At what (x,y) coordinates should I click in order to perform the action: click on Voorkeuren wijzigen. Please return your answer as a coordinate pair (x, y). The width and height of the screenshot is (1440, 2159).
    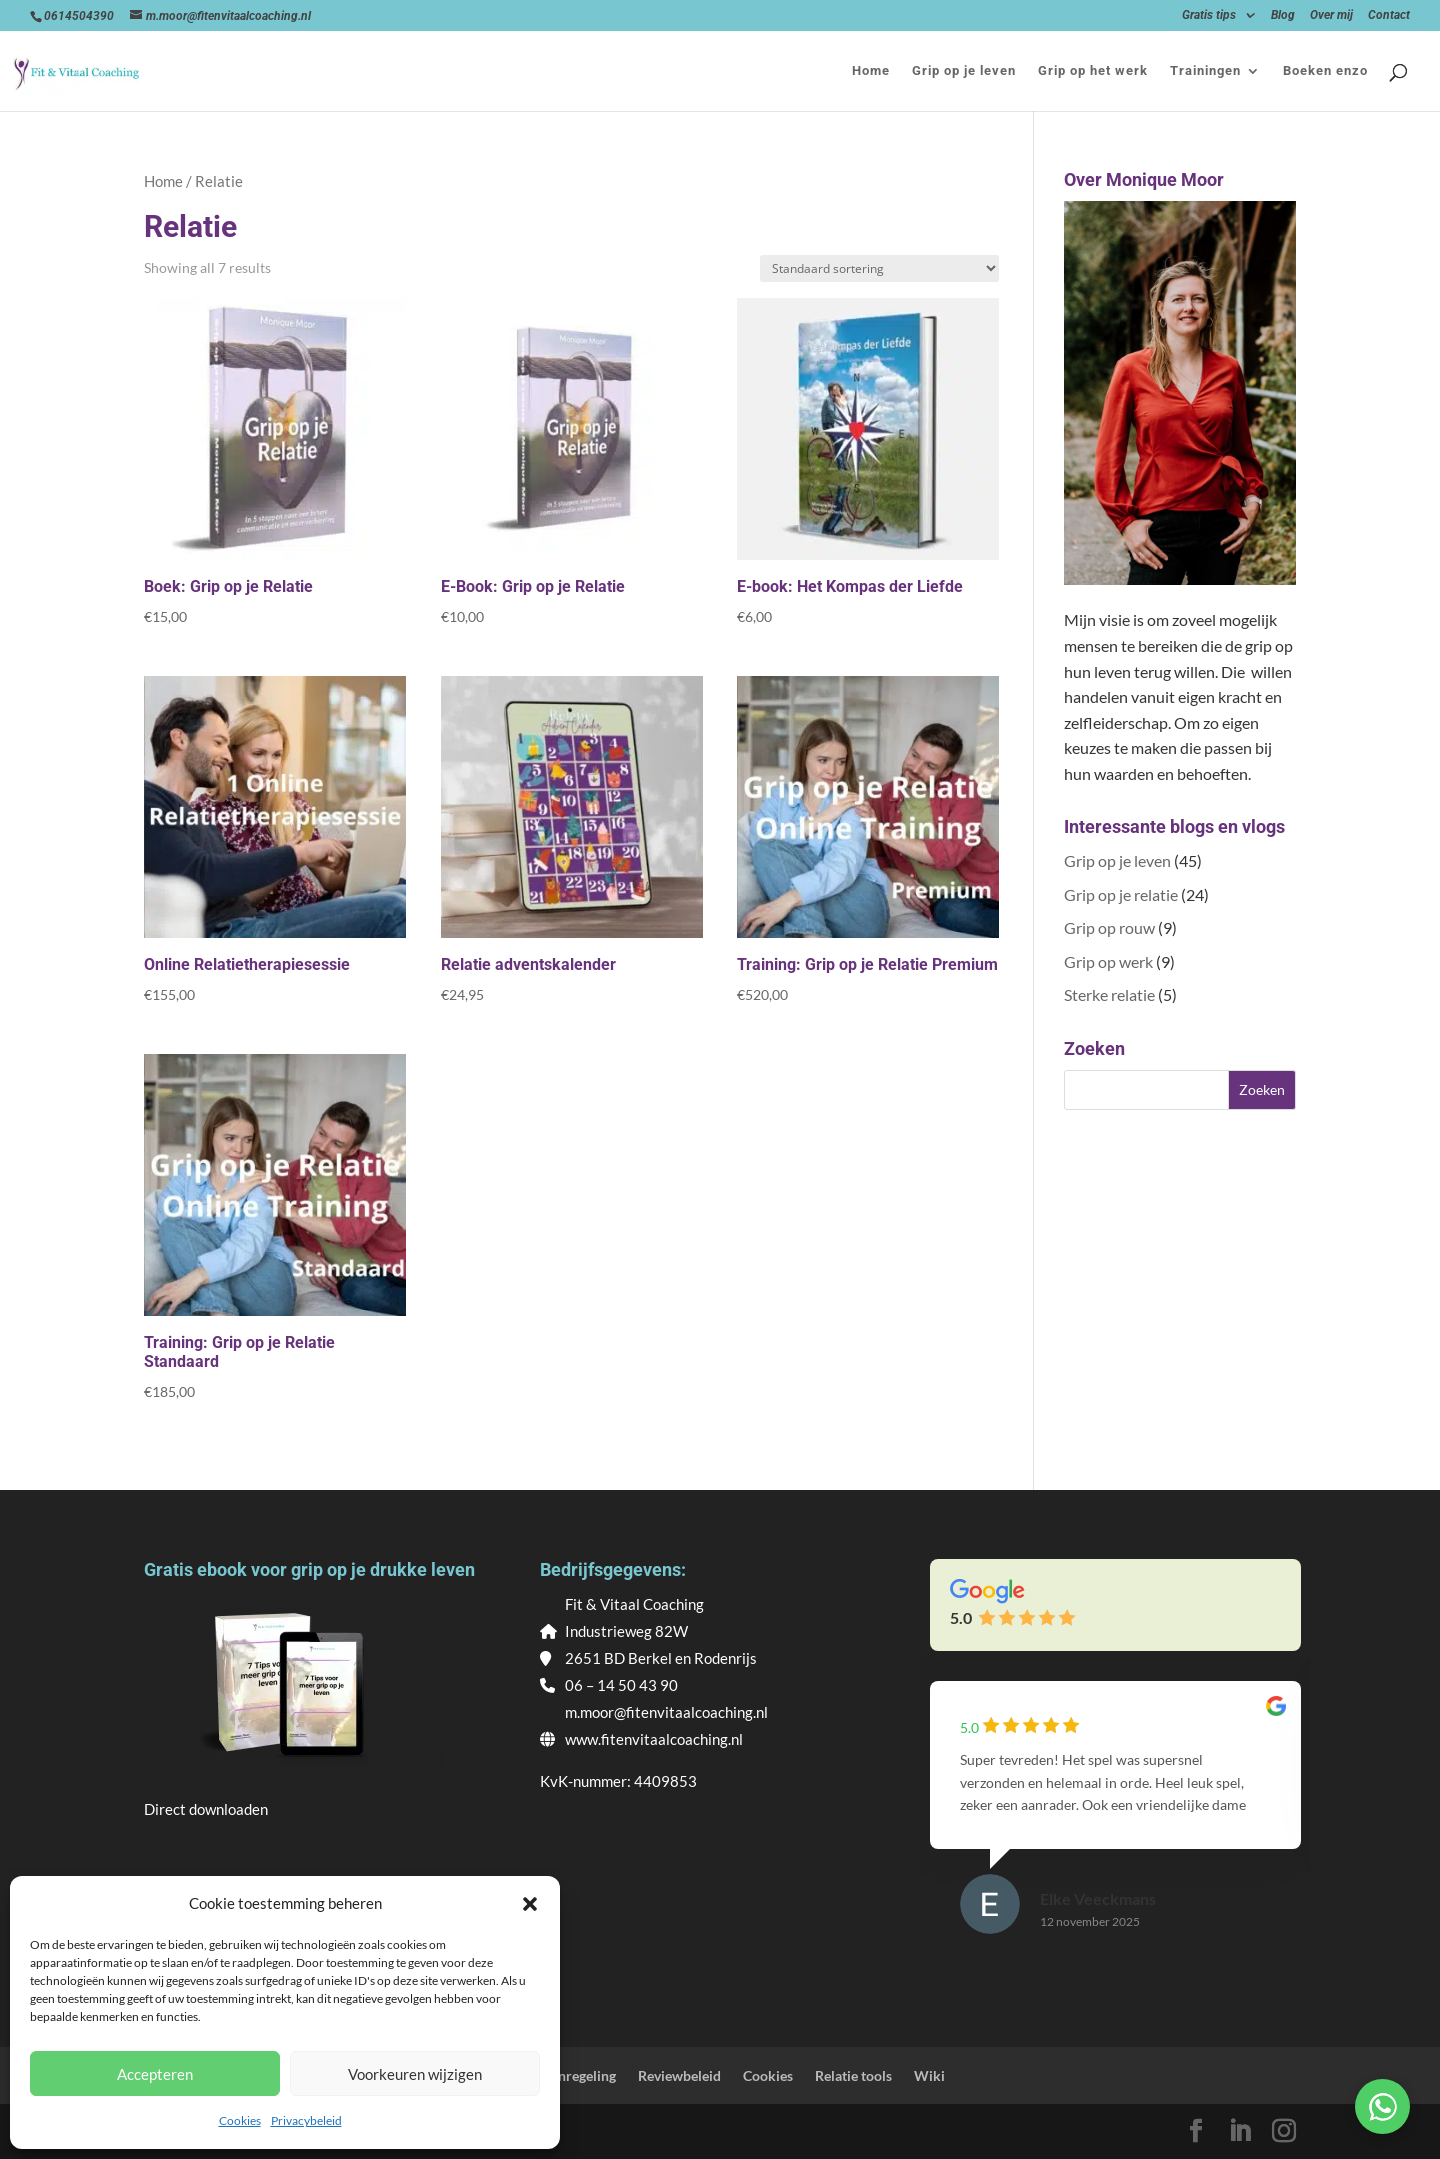
    Looking at the image, I should click on (415, 2074).